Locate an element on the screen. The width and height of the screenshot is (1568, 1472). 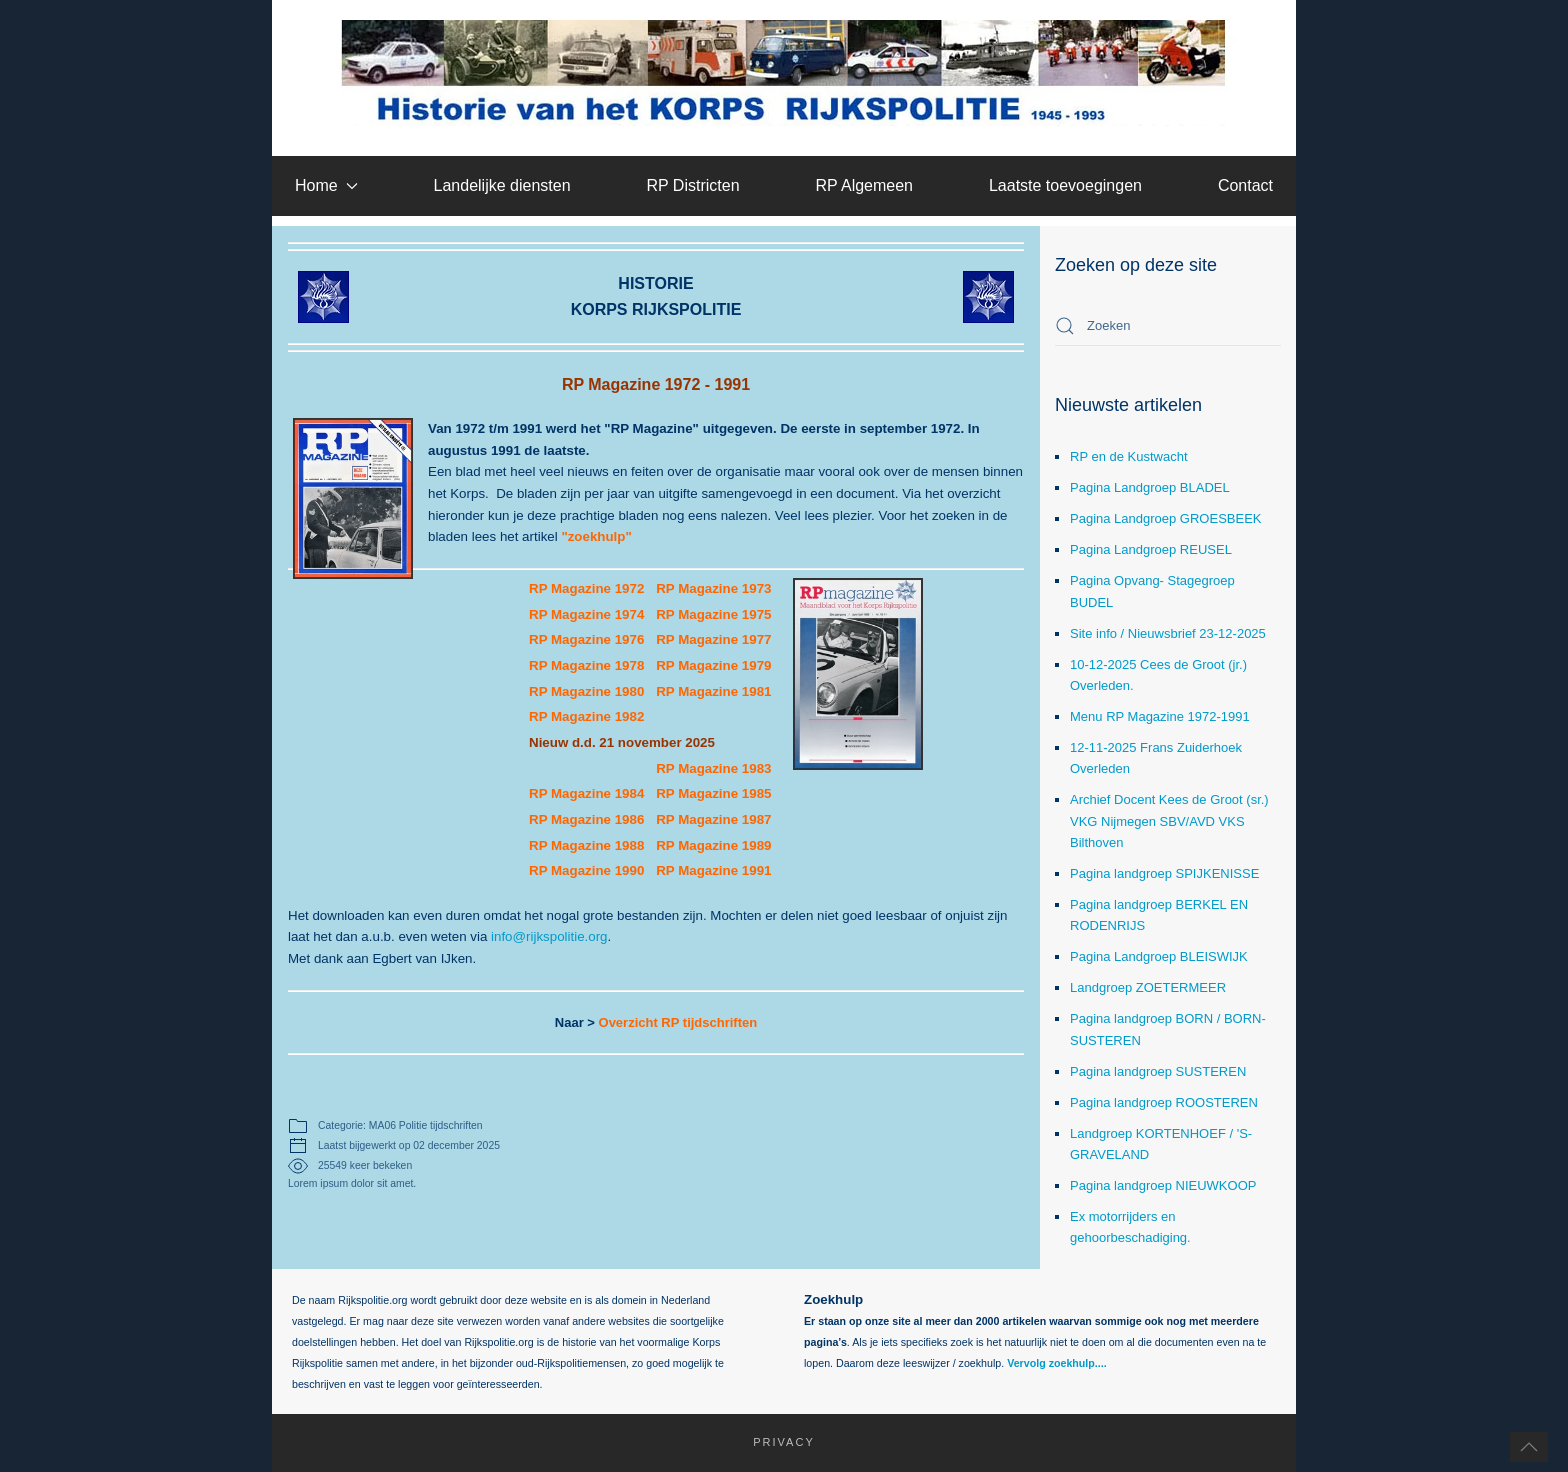
RP Magazine 1983 is located at coordinates (713, 768).